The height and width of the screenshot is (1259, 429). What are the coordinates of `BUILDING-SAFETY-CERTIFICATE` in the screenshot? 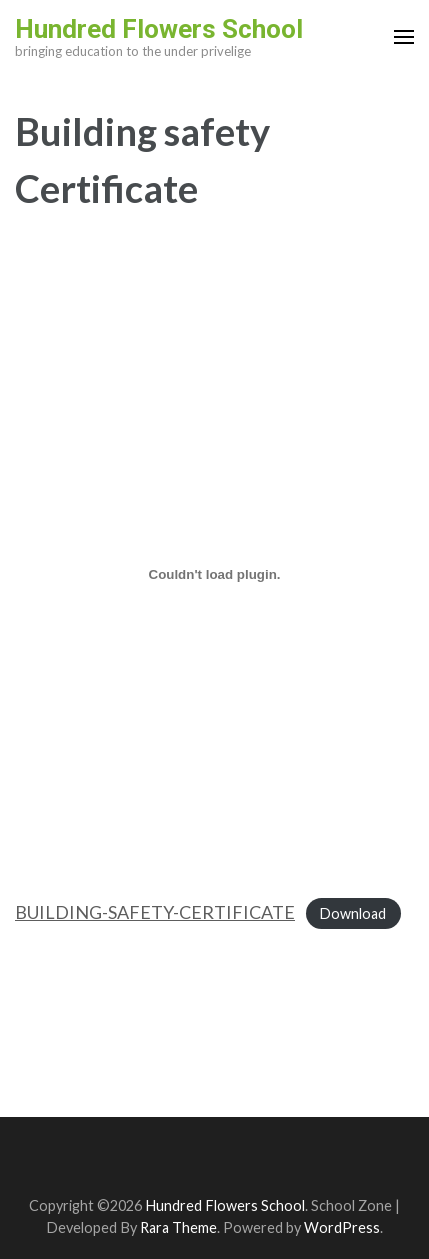 It's located at (155, 912).